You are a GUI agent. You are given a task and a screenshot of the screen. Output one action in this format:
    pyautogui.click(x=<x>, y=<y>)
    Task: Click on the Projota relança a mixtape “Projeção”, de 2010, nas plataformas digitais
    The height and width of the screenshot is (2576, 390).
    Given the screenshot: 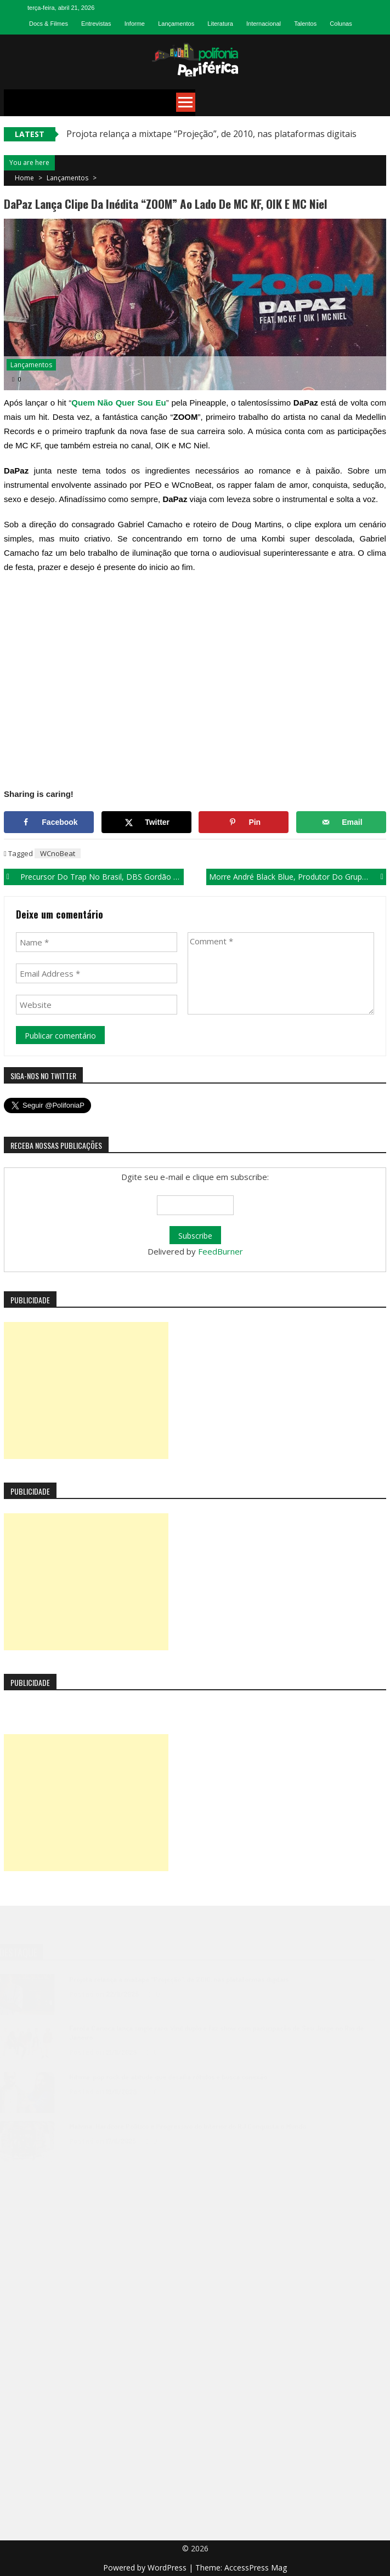 What is the action you would take?
    pyautogui.click(x=211, y=134)
    